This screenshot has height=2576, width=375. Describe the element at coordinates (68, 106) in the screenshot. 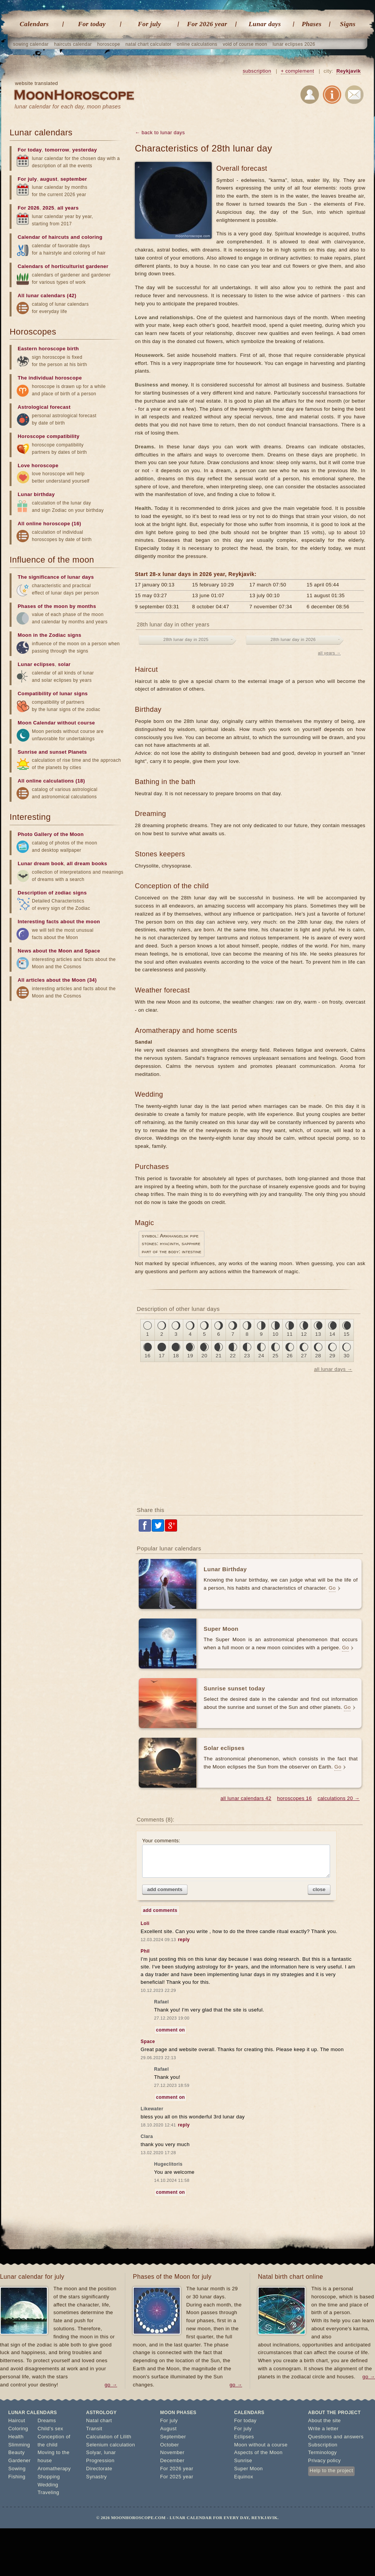

I see `lunar calendar for each day, moon phases` at that location.